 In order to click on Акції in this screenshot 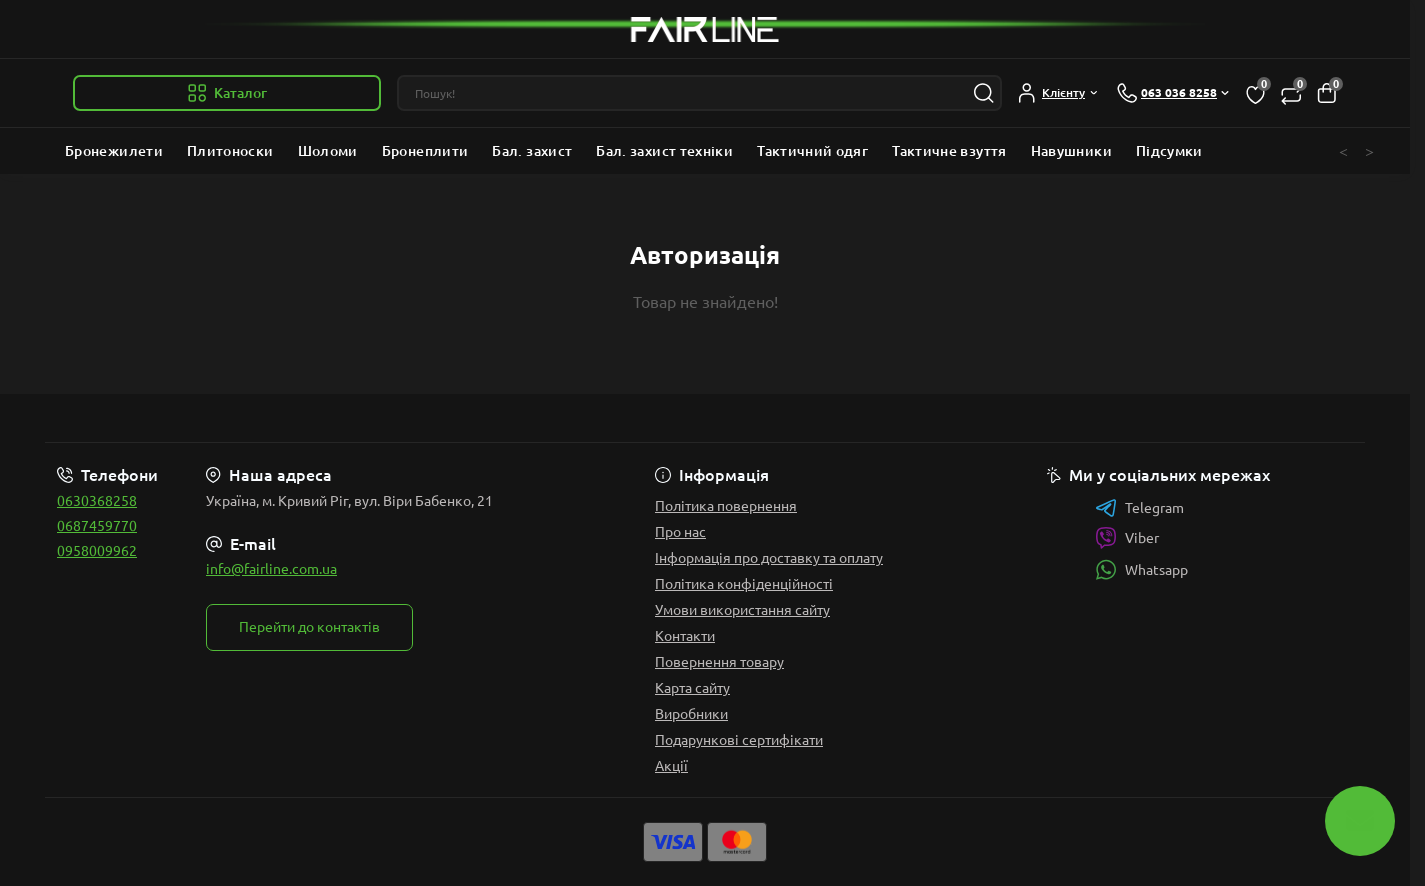, I will do `click(671, 766)`.